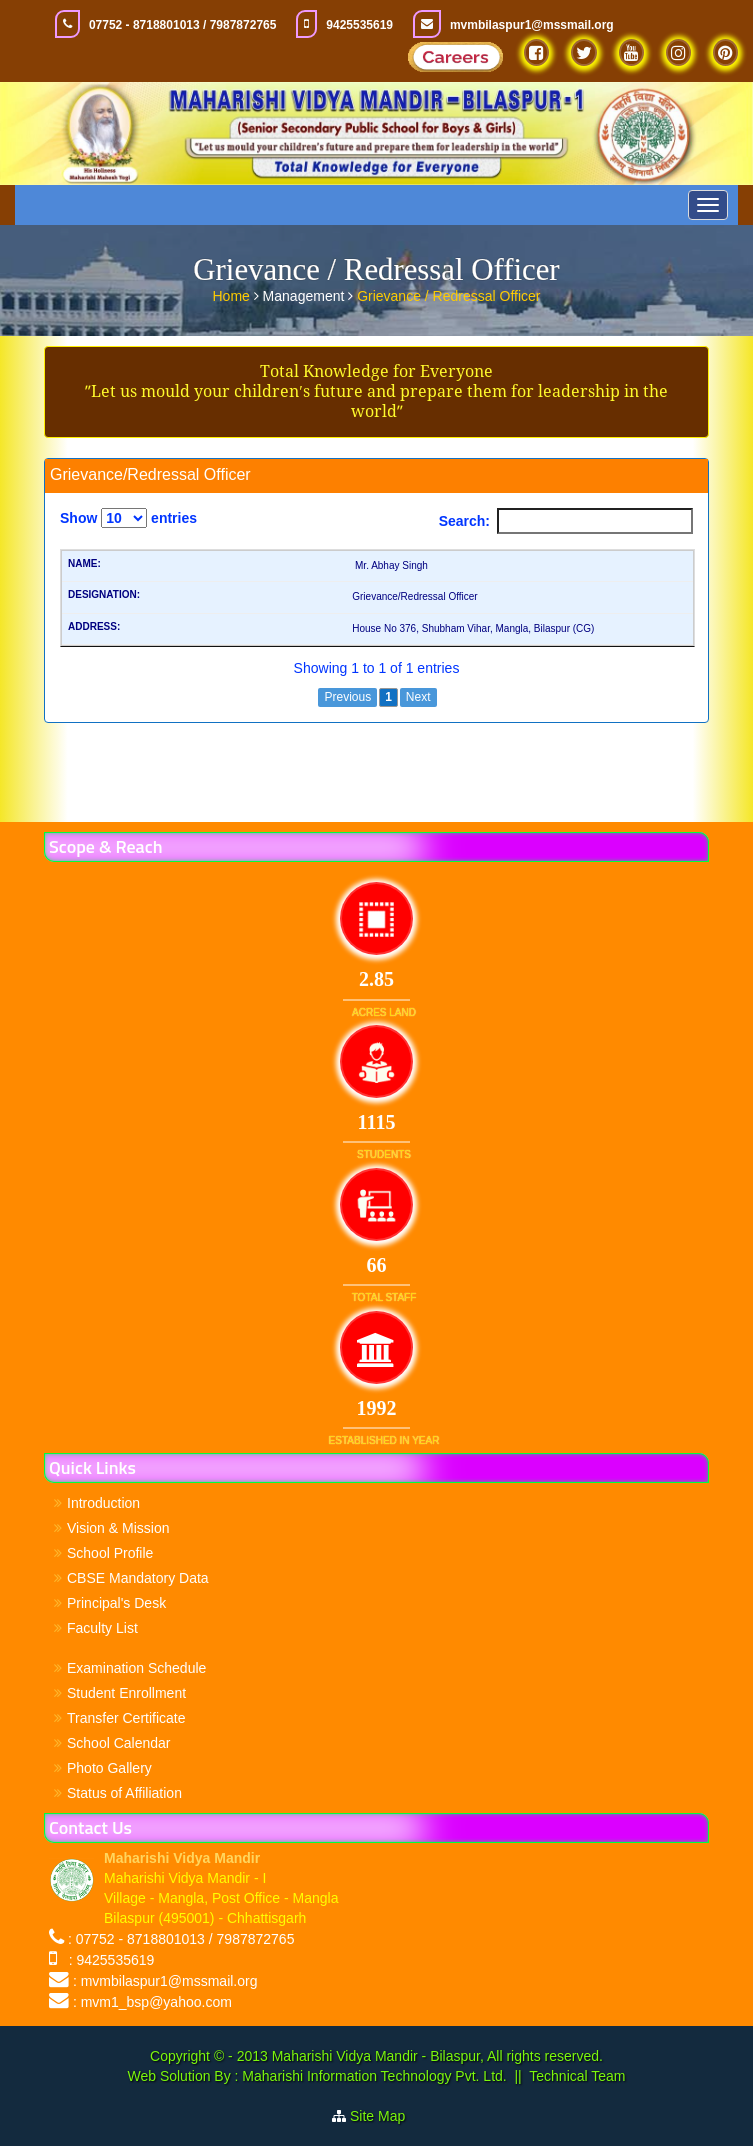 This screenshot has width=753, height=2146. What do you see at coordinates (181, 1939) in the screenshot?
I see `: 07752 - 8718801013 / 7987872765` at bounding box center [181, 1939].